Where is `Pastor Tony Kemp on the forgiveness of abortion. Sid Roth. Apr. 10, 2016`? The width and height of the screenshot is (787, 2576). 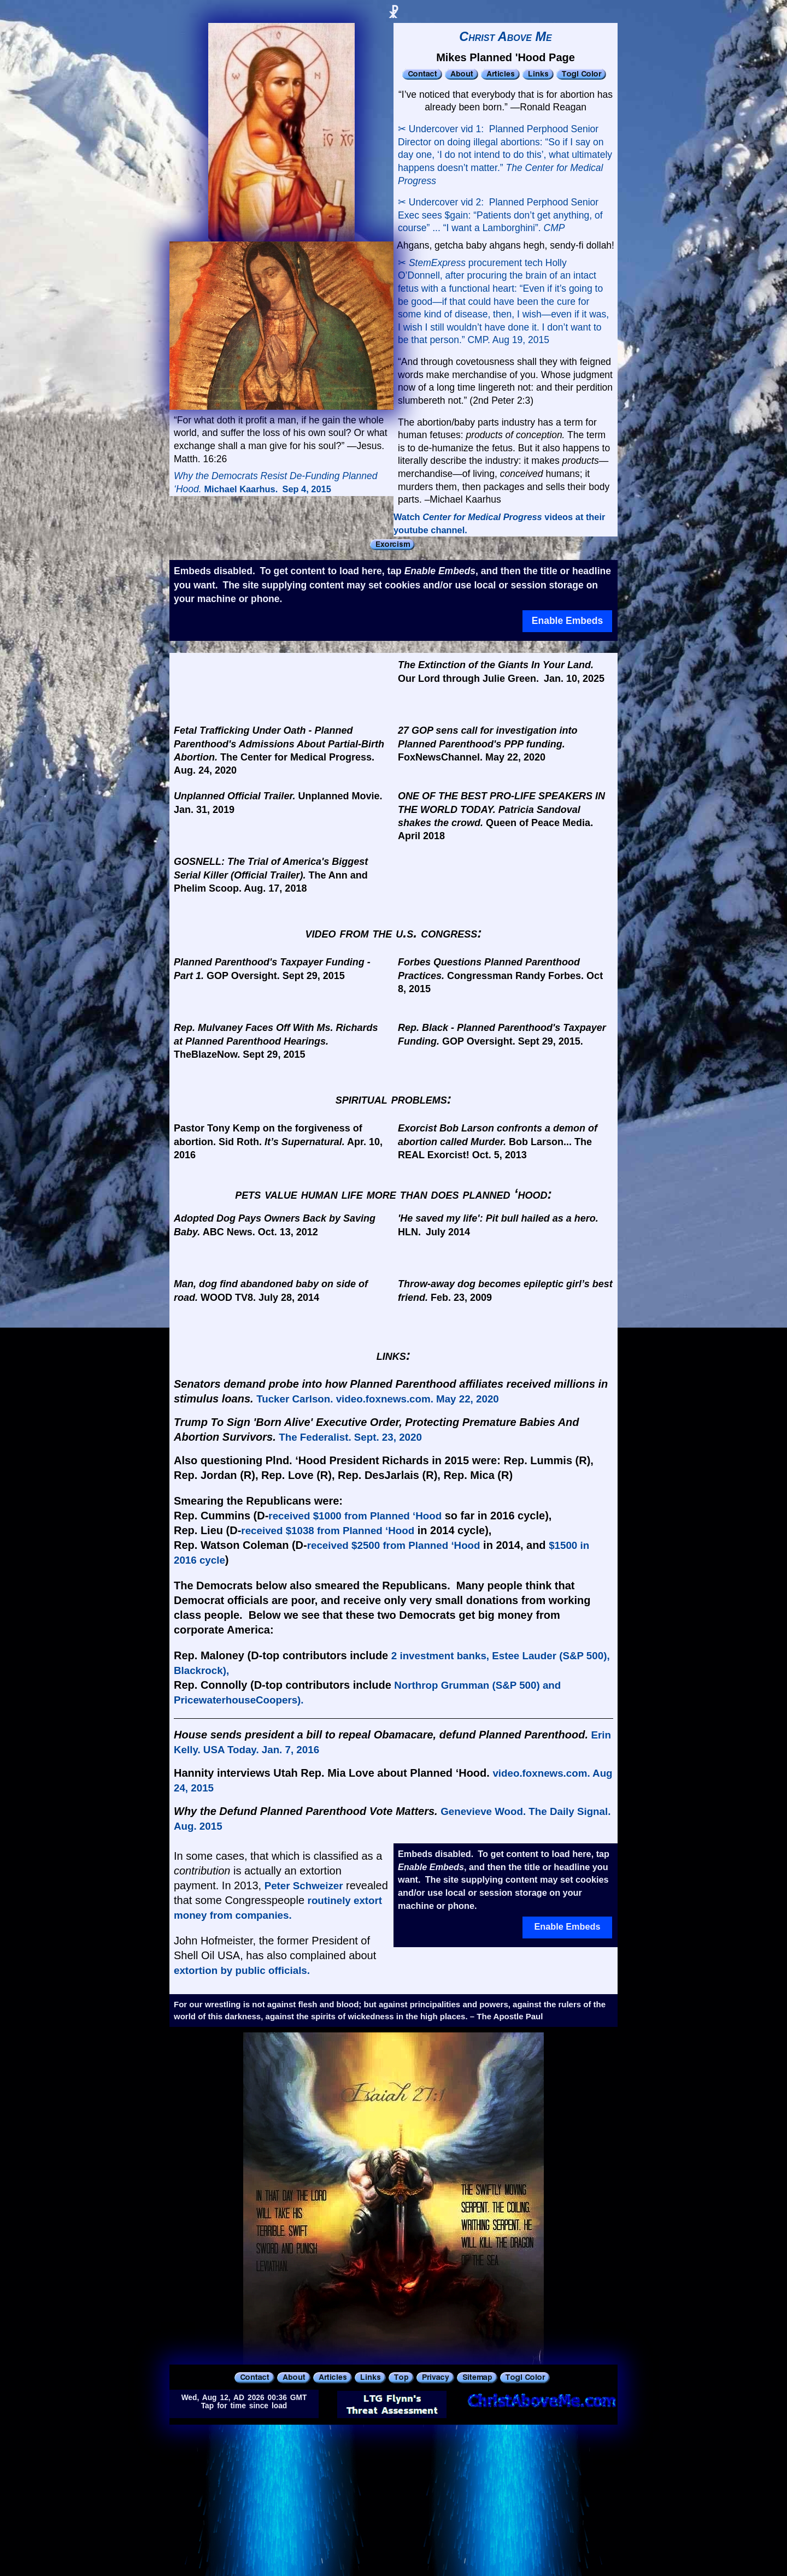
Pastor Tony Kemp on the forgiveness of abortion. Sid Roth. Apr. 10, 2016 is located at coordinates (278, 1141).